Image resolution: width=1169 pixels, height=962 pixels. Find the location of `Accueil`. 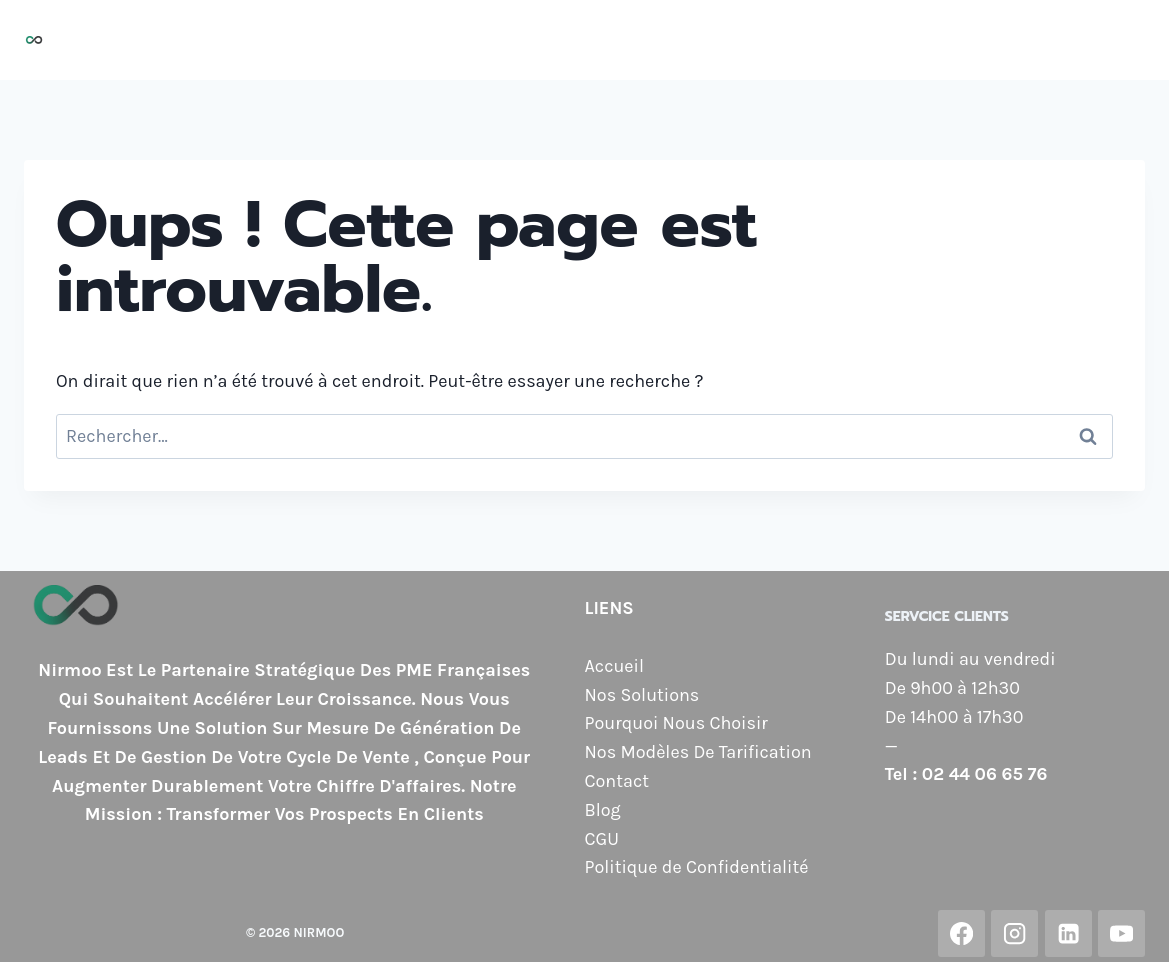

Accueil is located at coordinates (334, 40).